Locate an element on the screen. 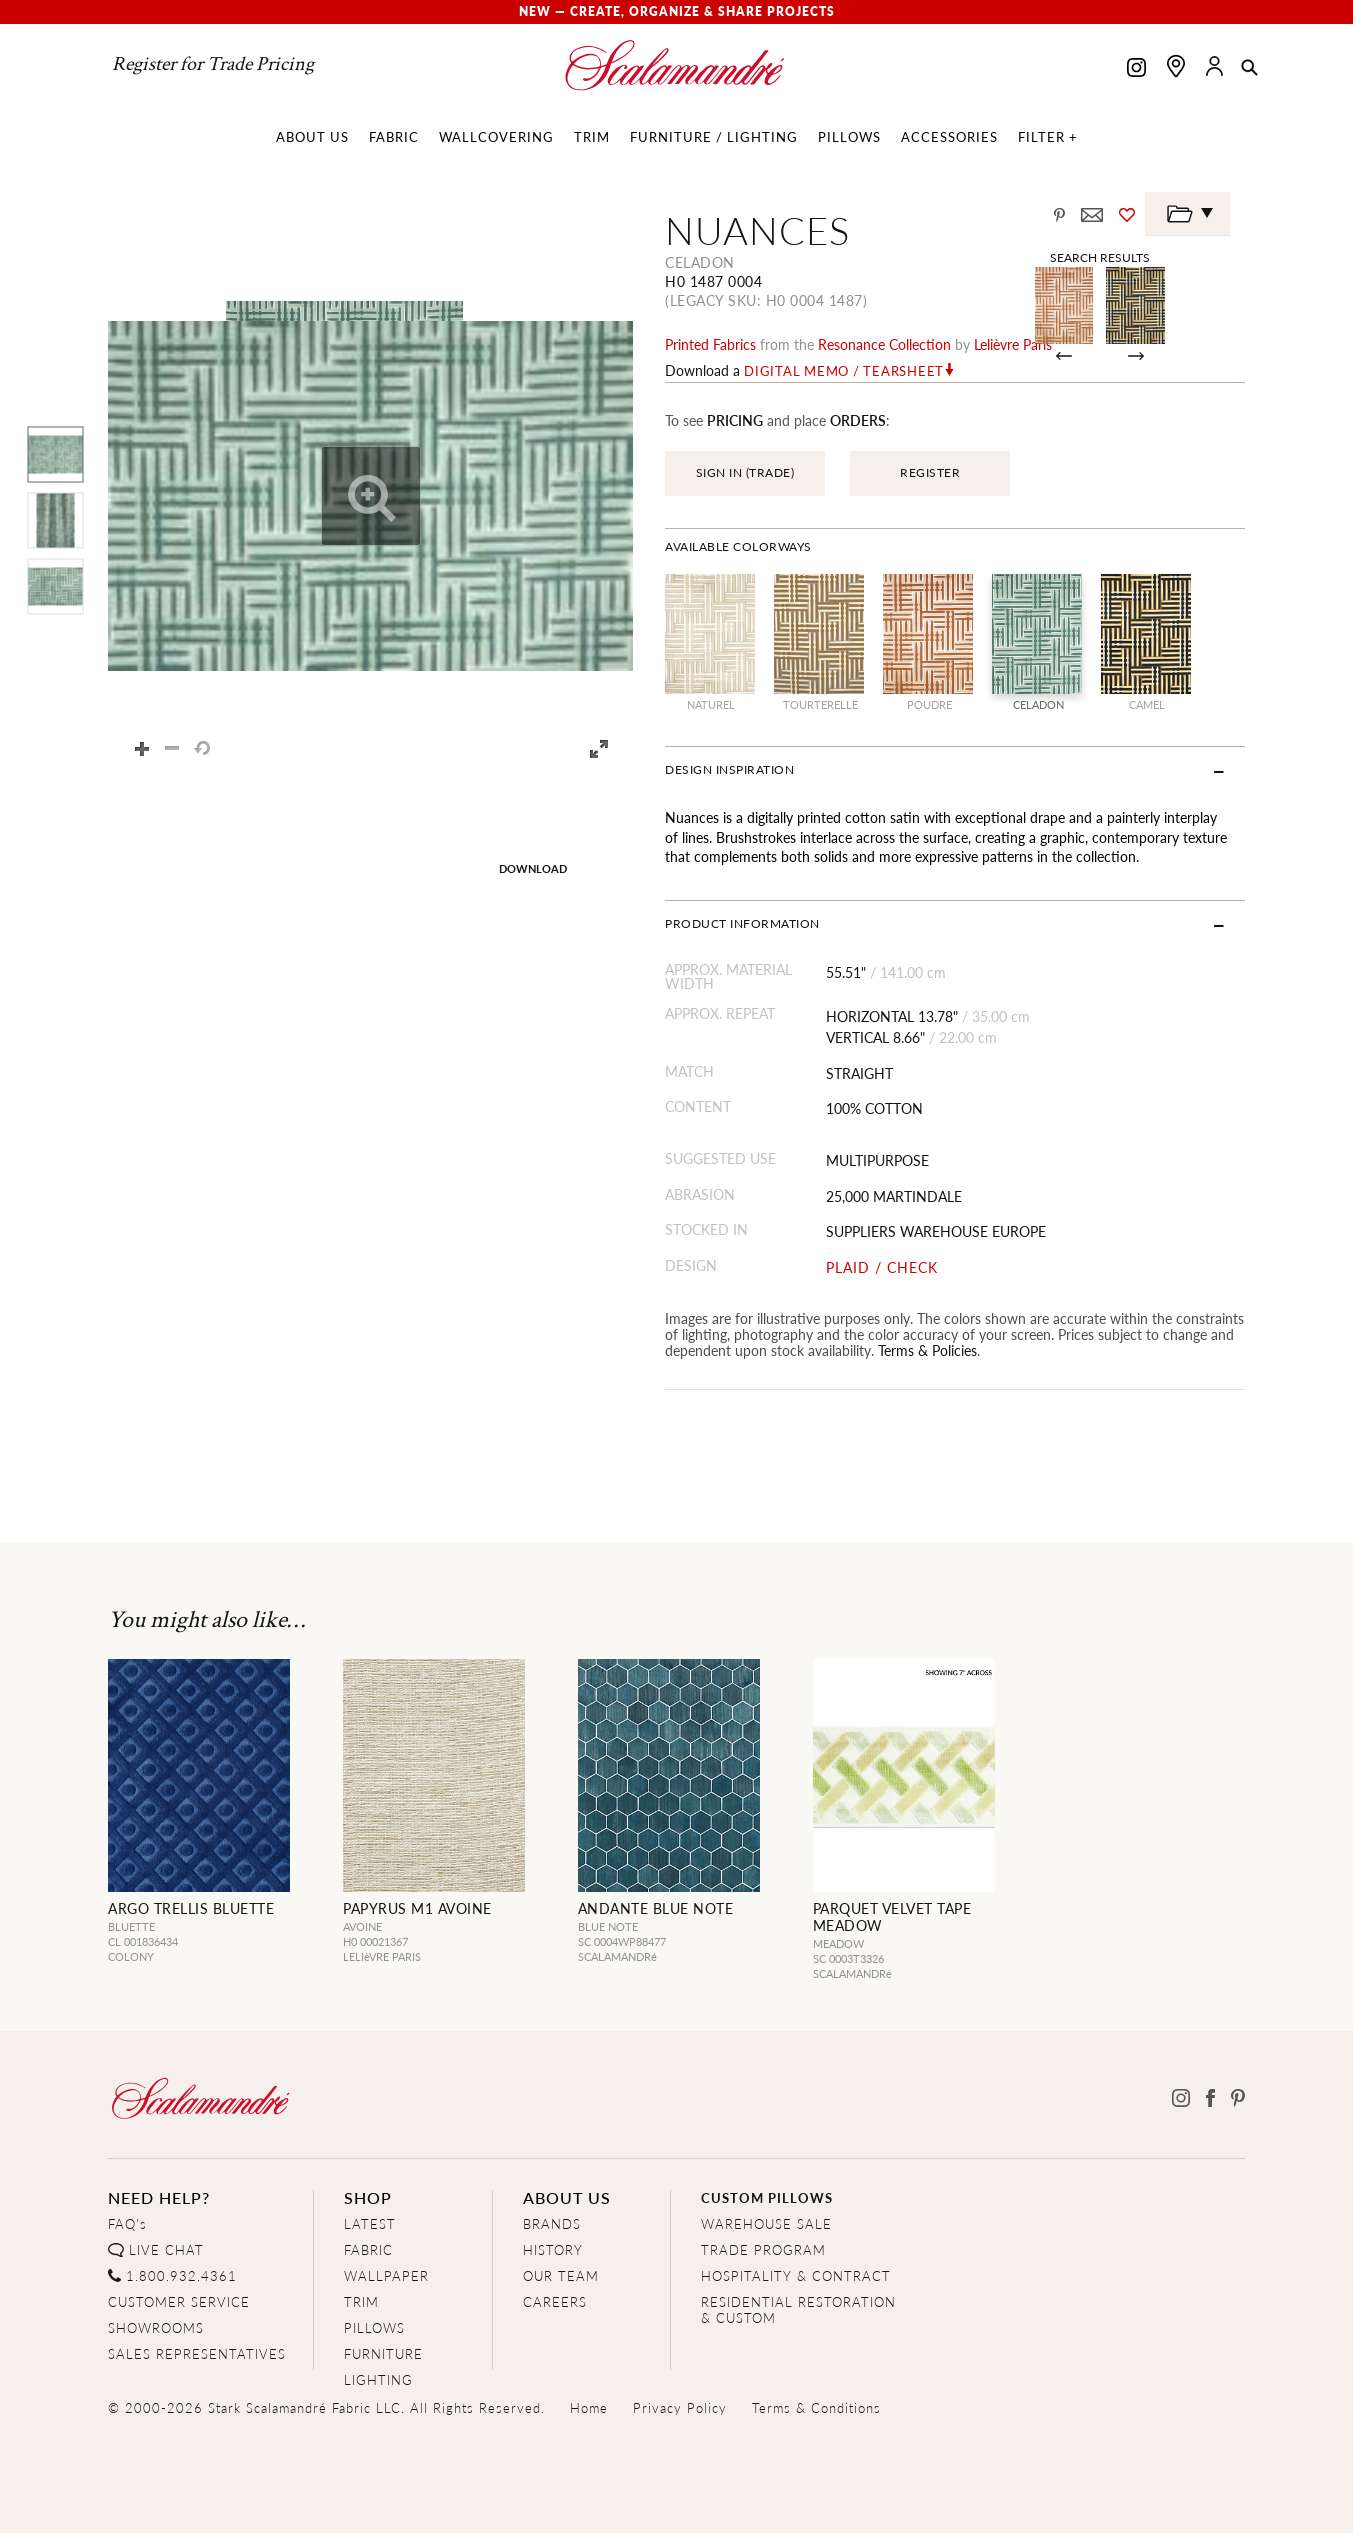 The width and height of the screenshot is (1353, 2533). FABRIC is located at coordinates (368, 2249).